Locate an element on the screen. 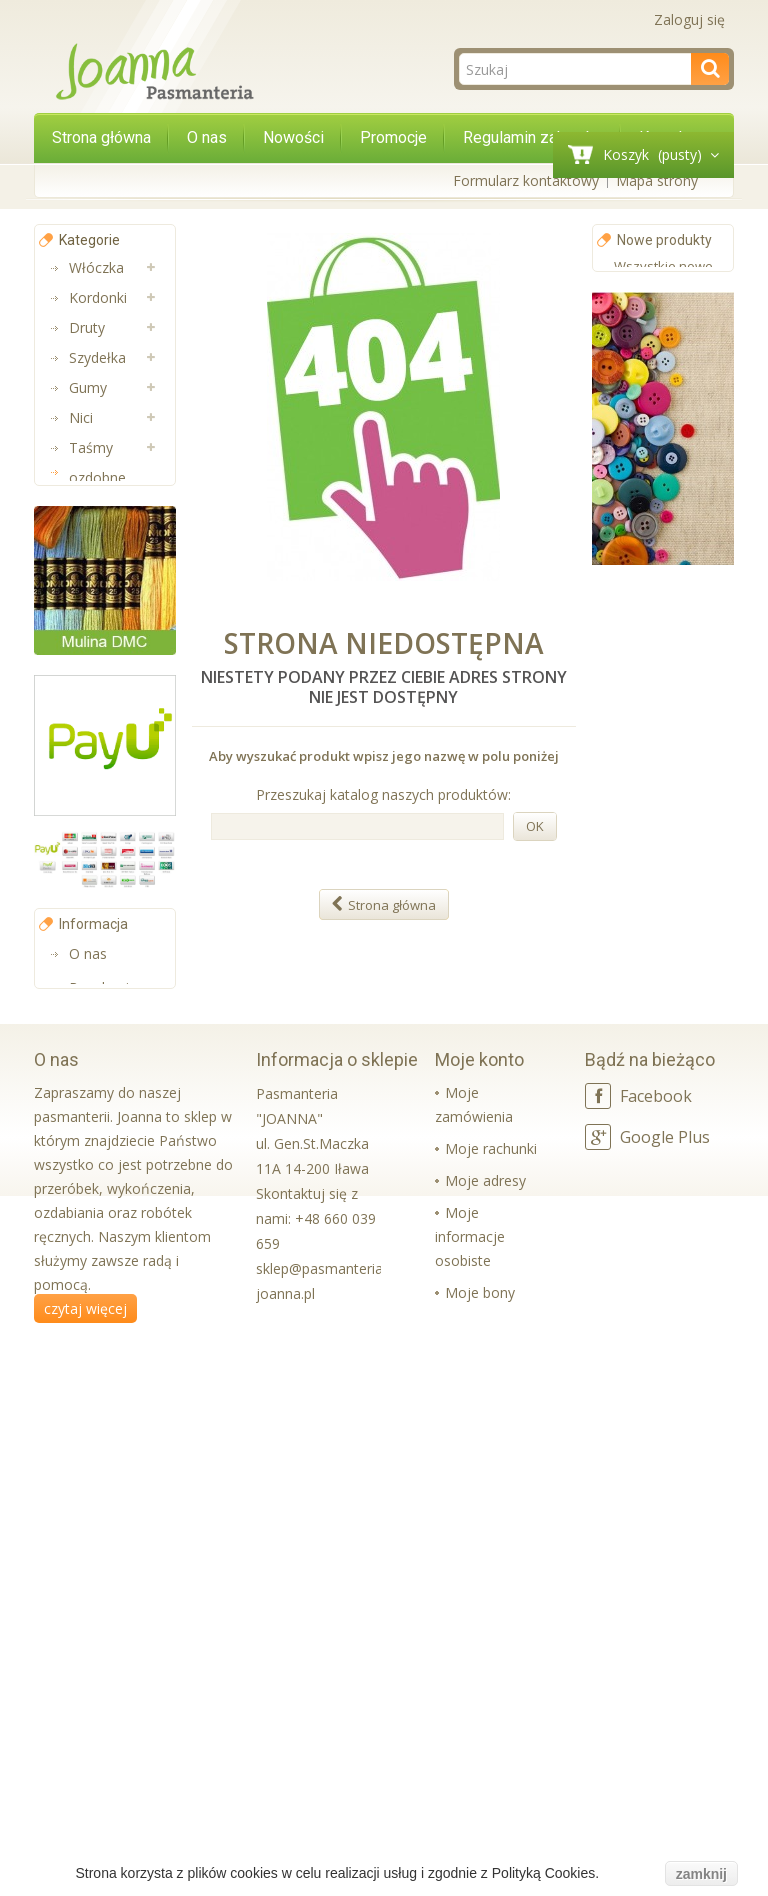 This screenshot has width=768, height=1896. Formularz kontaktowy is located at coordinates (526, 180).